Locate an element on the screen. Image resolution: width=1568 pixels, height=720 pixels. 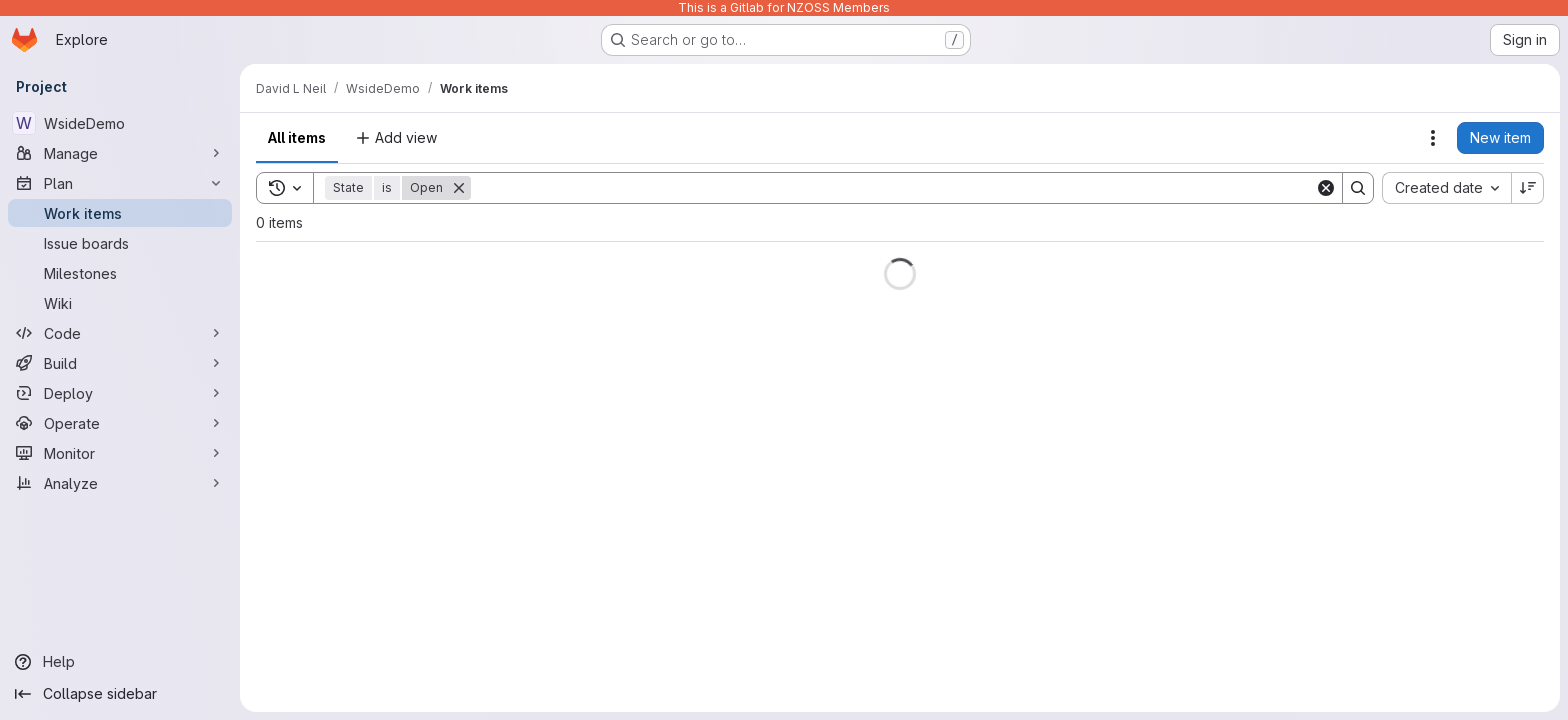
[Work items] is located at coordinates (120, 213).